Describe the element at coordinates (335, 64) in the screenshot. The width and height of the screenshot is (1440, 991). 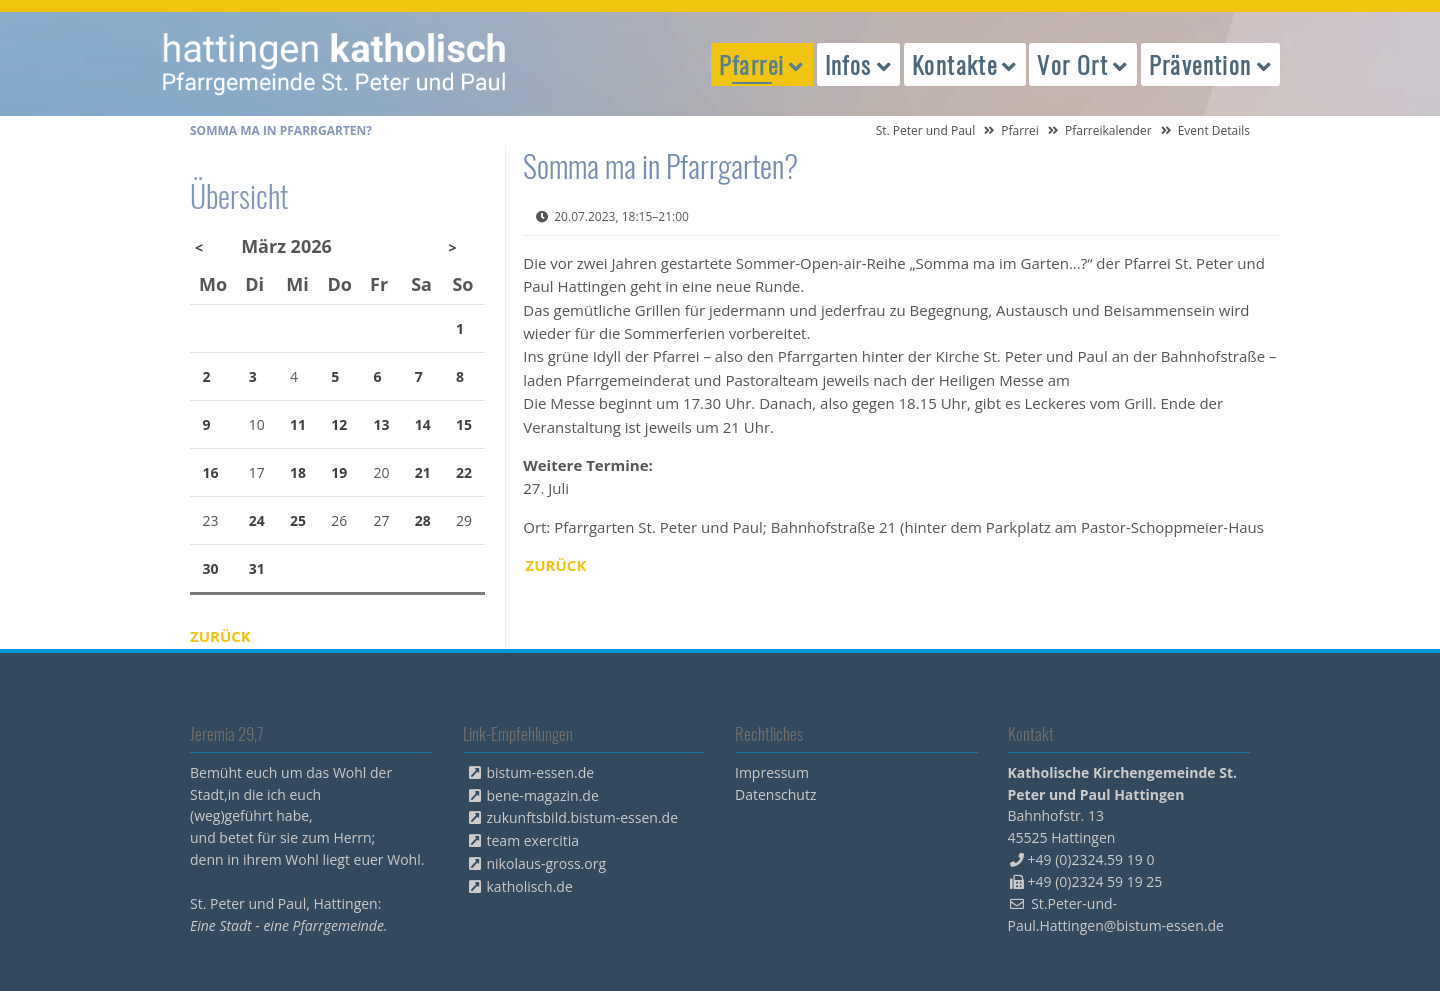
I see `peterpaul.html` at that location.